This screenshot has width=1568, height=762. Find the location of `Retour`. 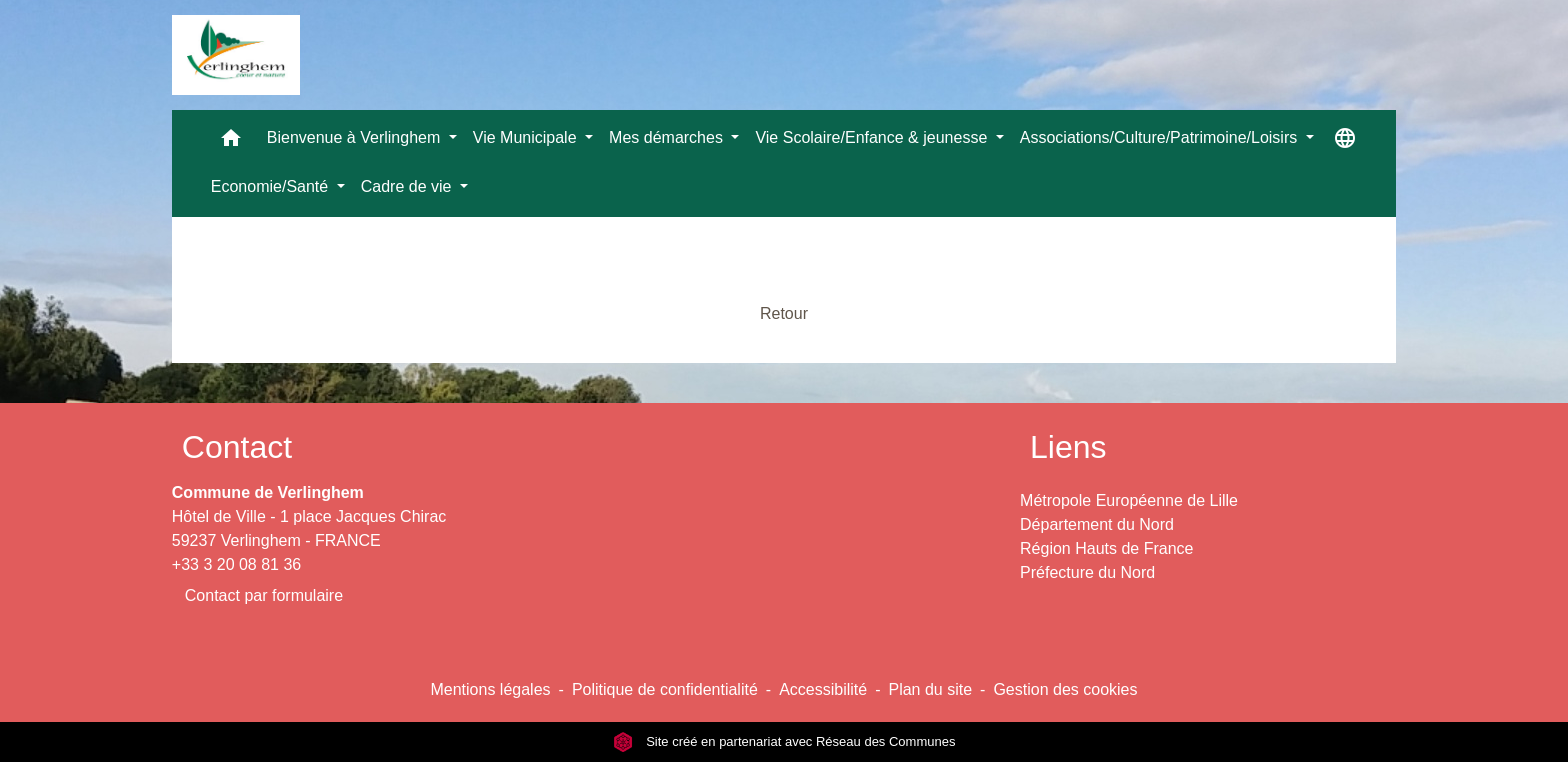

Retour is located at coordinates (784, 313).